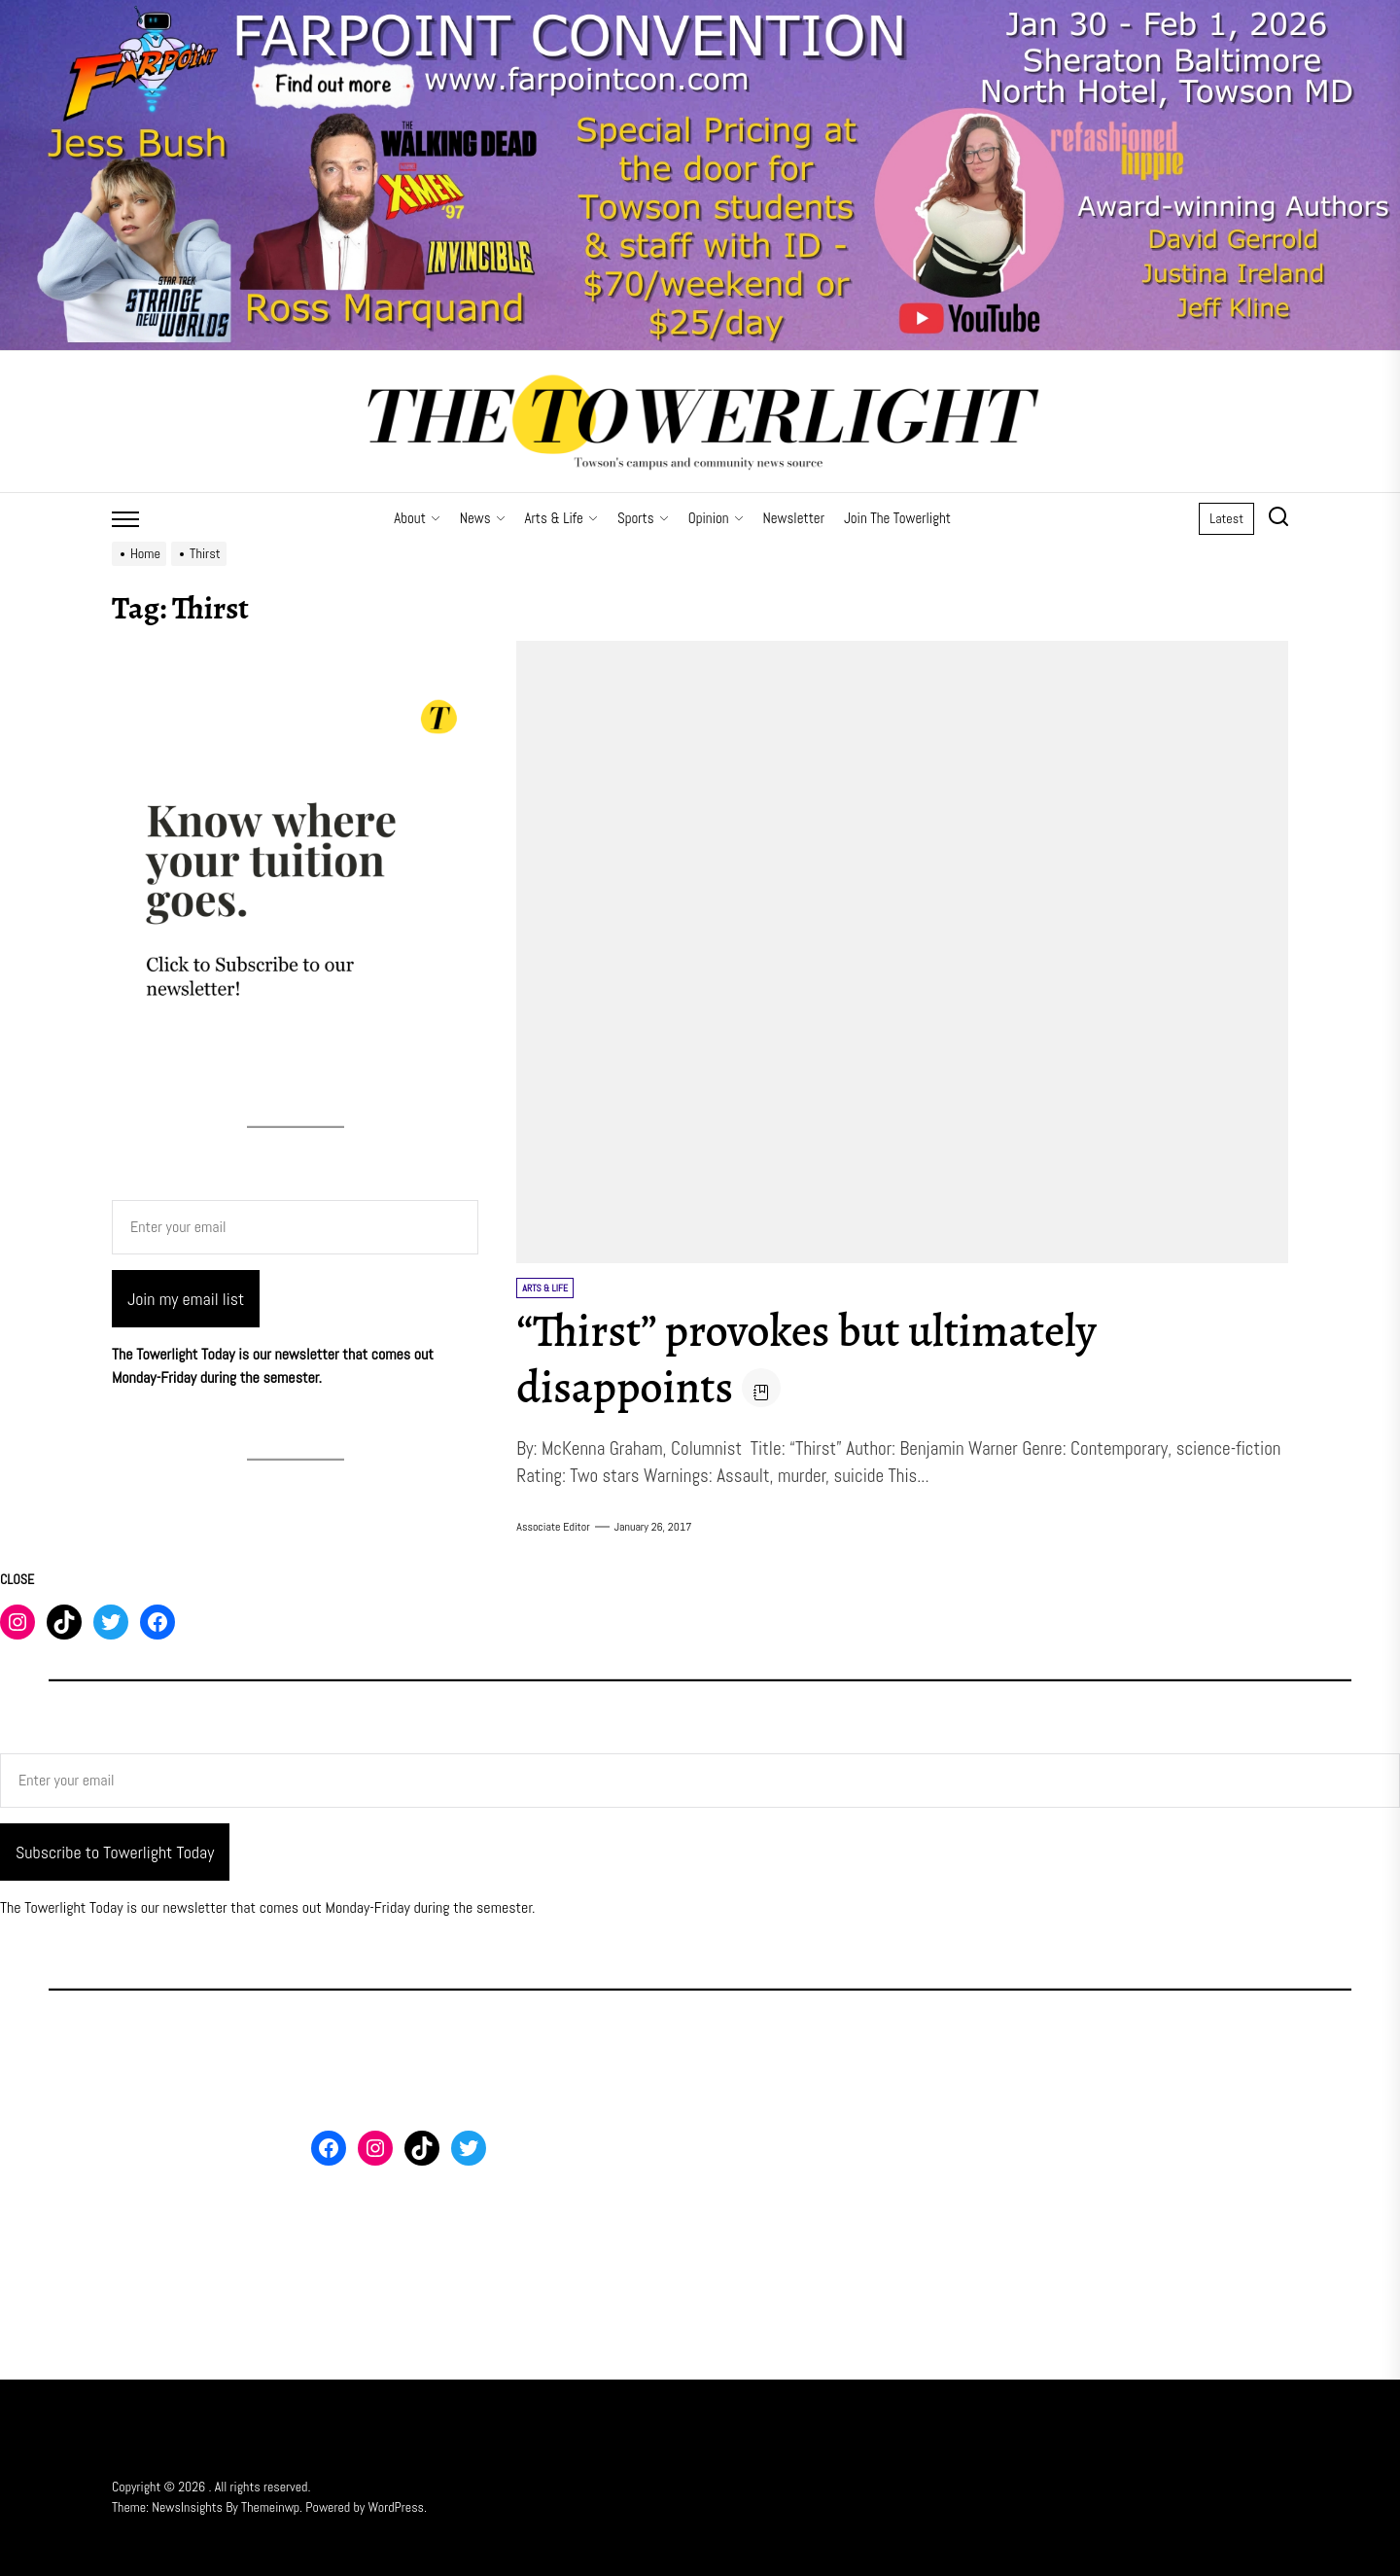 Image resolution: width=1400 pixels, height=2576 pixels. What do you see at coordinates (115, 1852) in the screenshot?
I see `Subscribe to Towerlight Today` at bounding box center [115, 1852].